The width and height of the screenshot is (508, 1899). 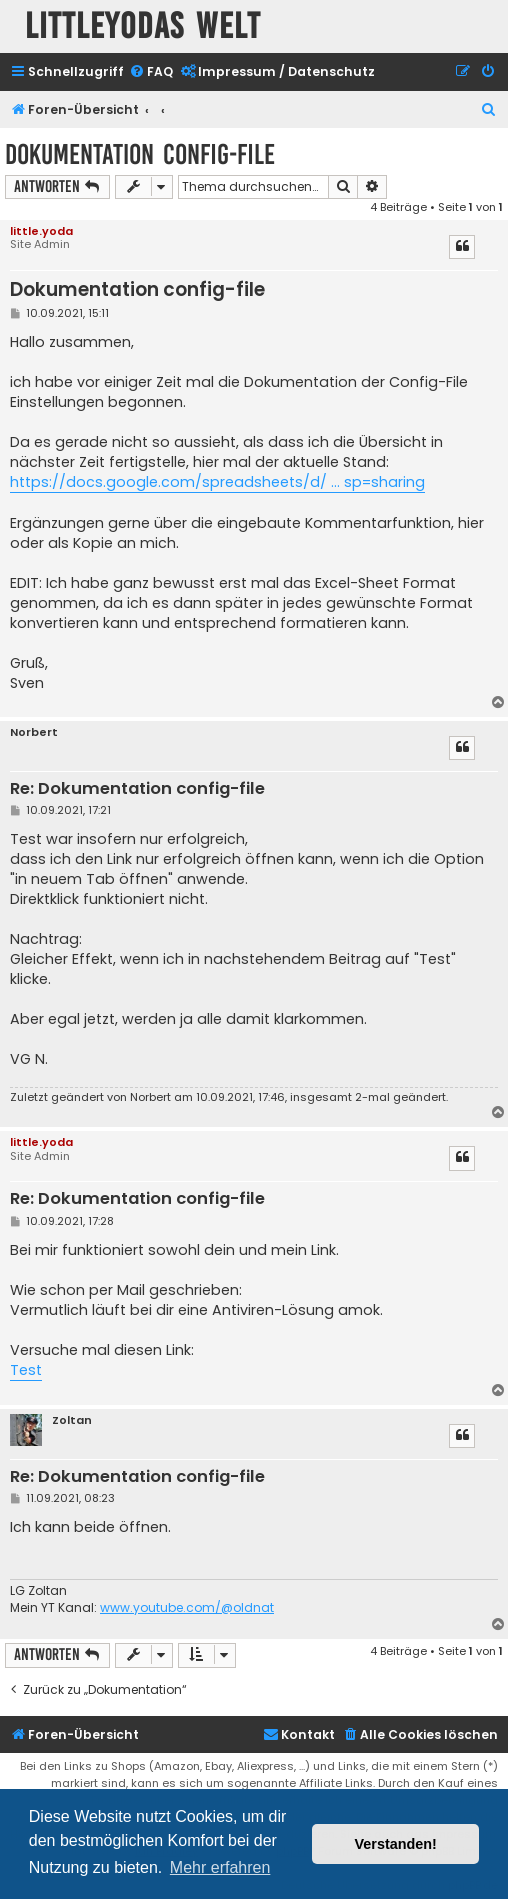 I want to click on Mehr erfahren [button], so click(x=220, y=1867).